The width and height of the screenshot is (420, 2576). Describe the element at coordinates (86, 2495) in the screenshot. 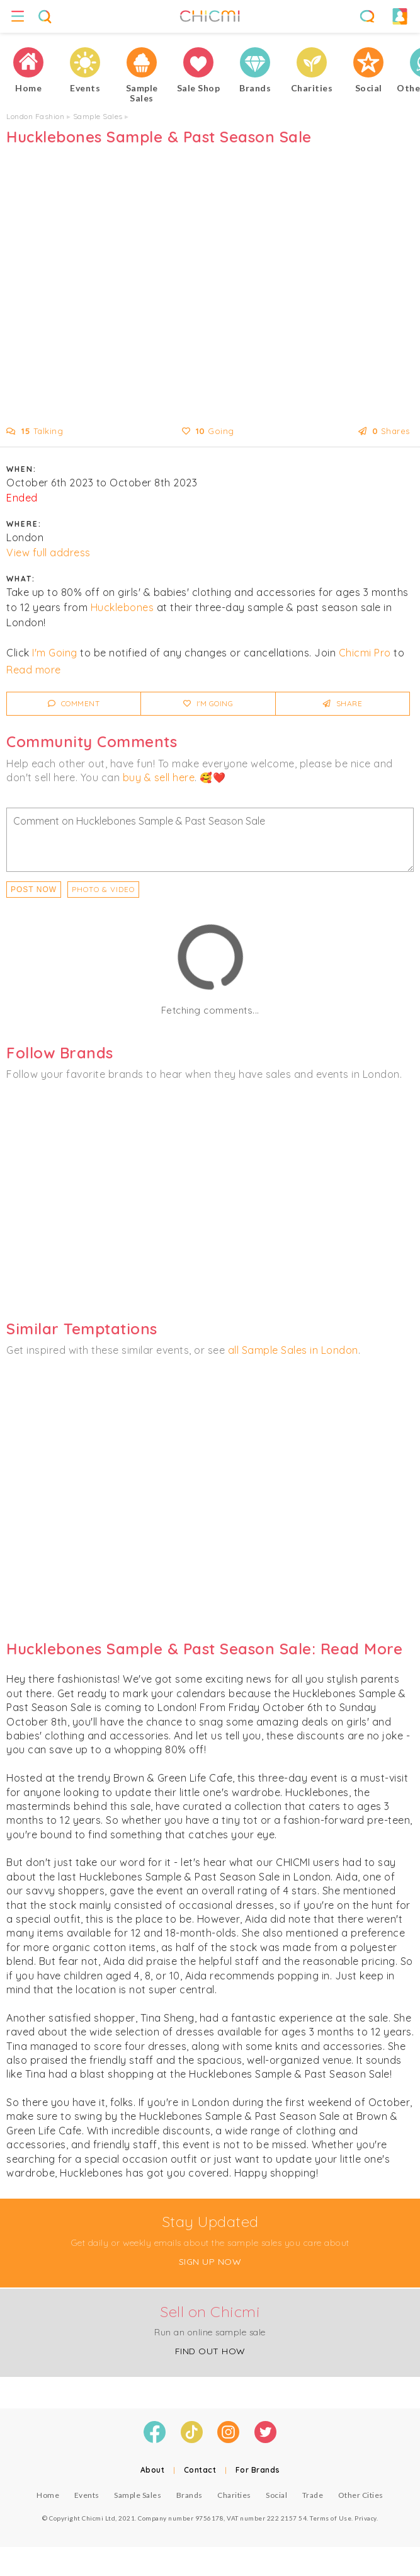

I see `Events` at that location.